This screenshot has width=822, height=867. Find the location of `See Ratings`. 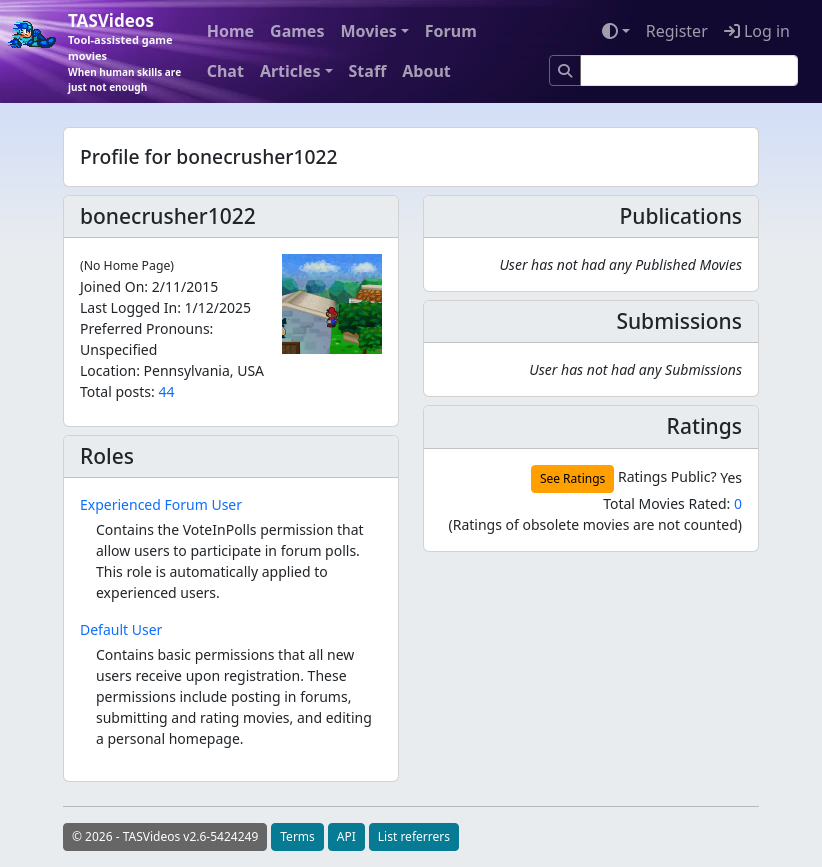

See Ratings is located at coordinates (572, 478).